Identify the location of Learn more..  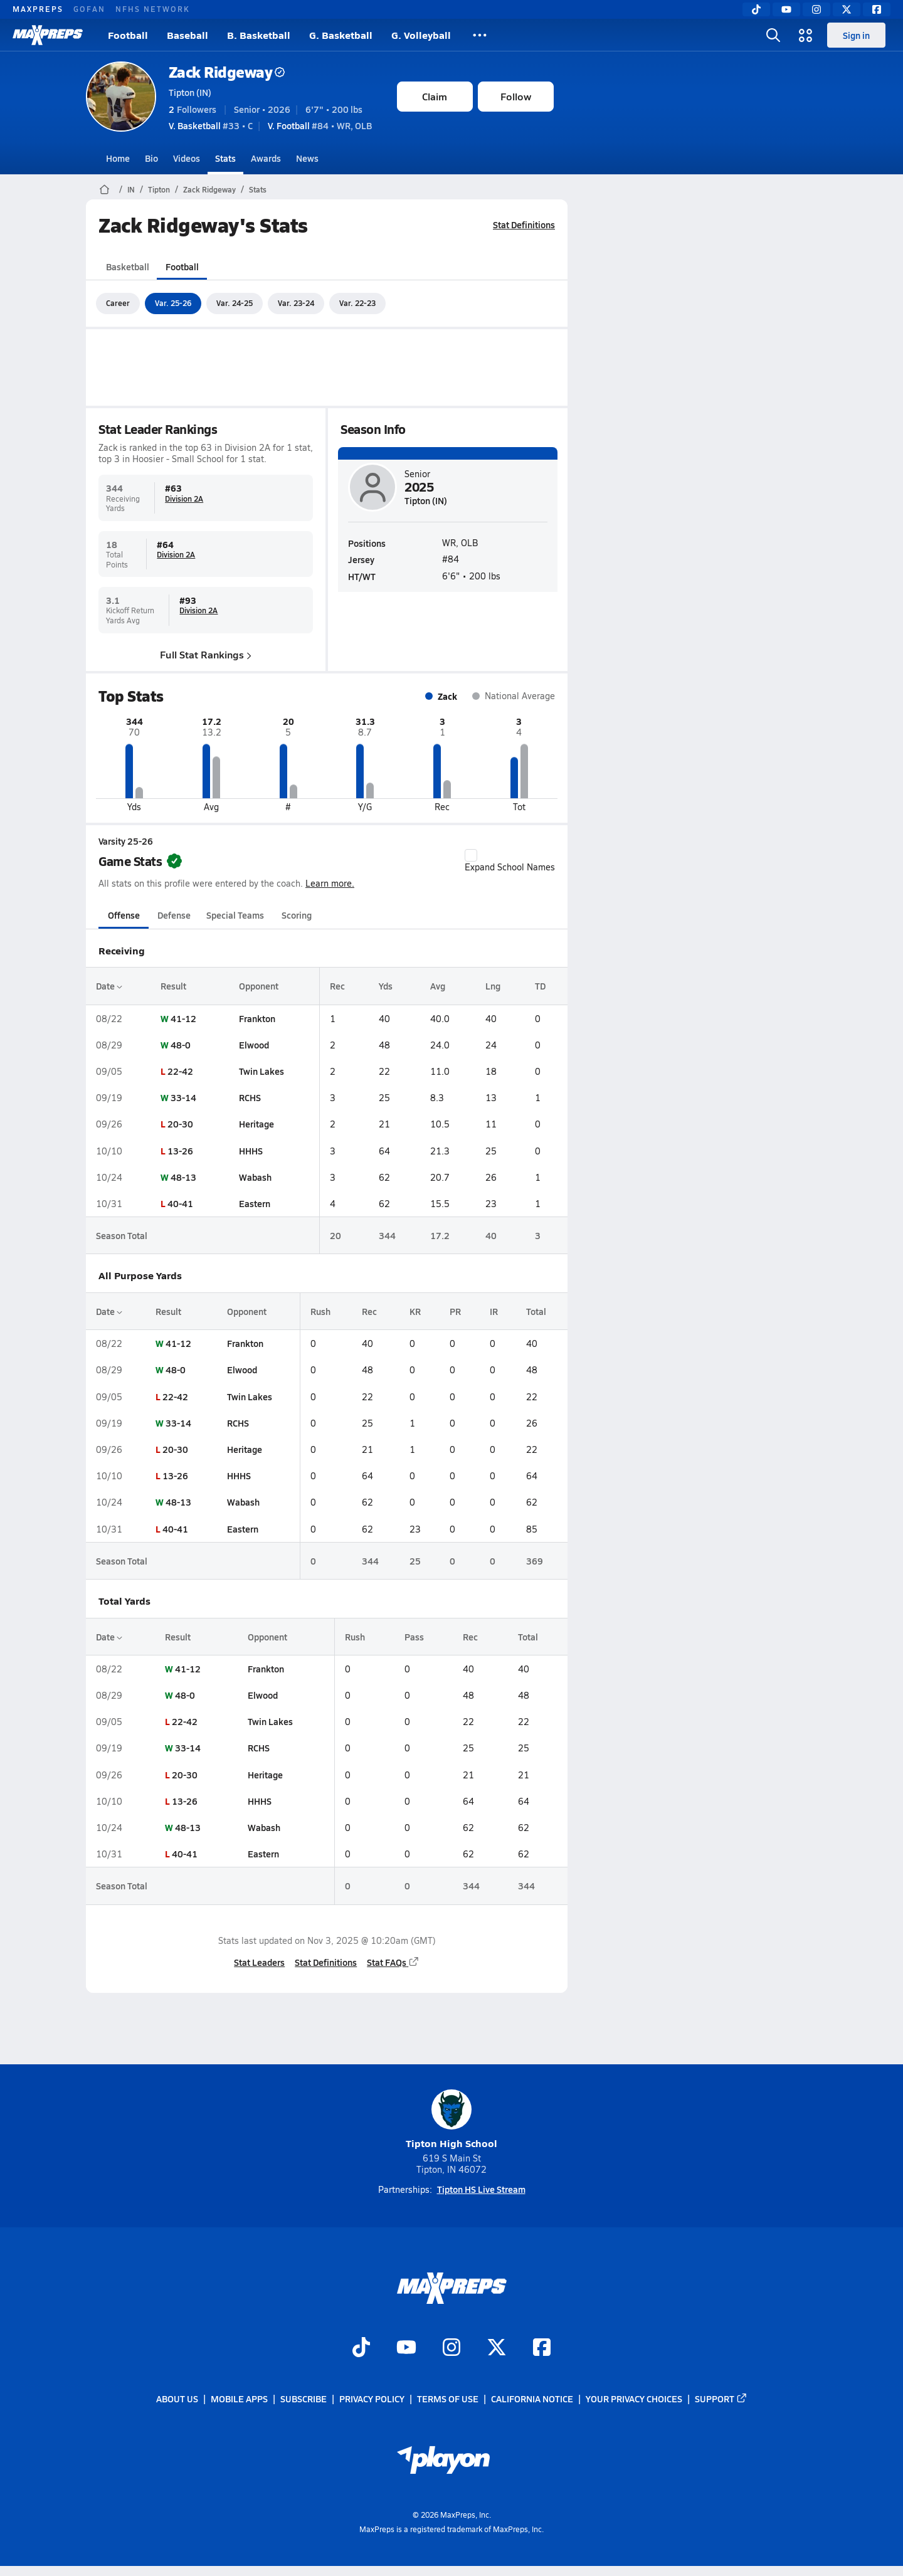
(329, 883).